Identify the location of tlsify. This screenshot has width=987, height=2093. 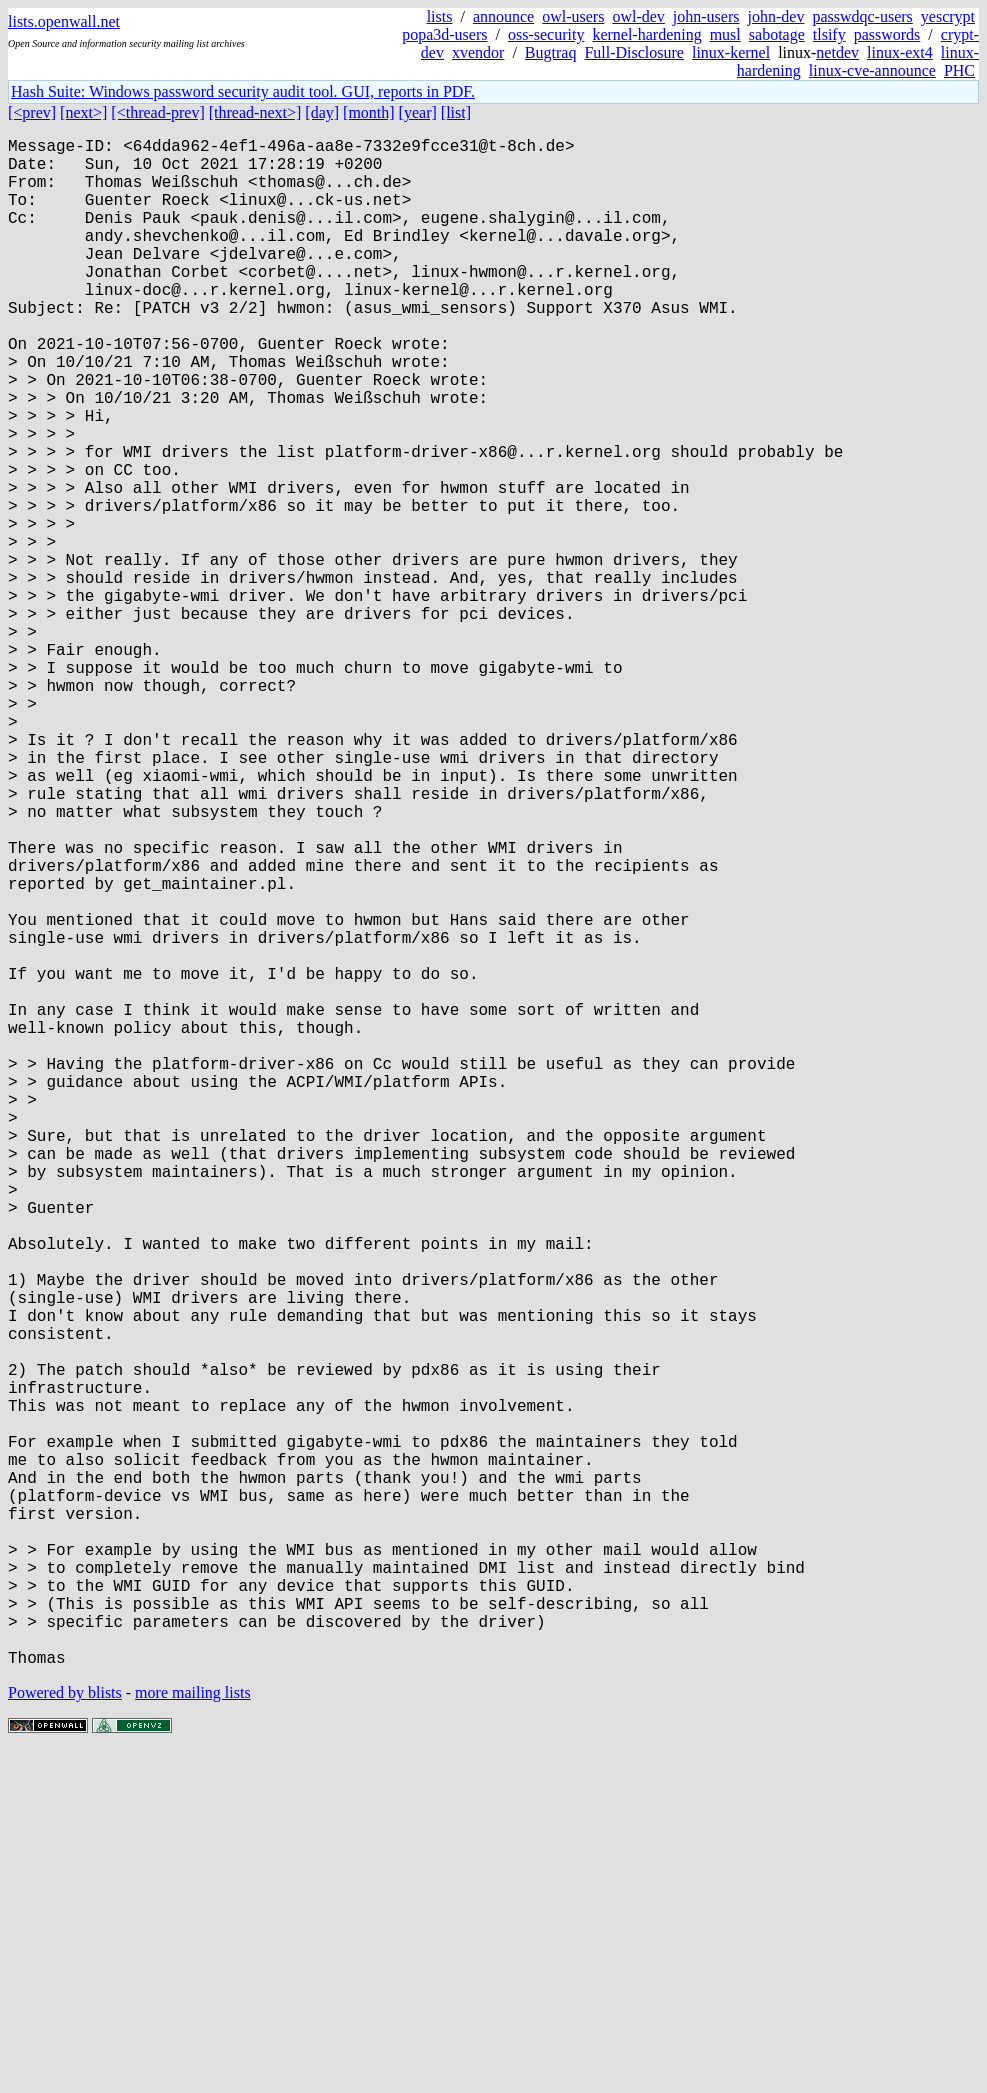
(829, 34).